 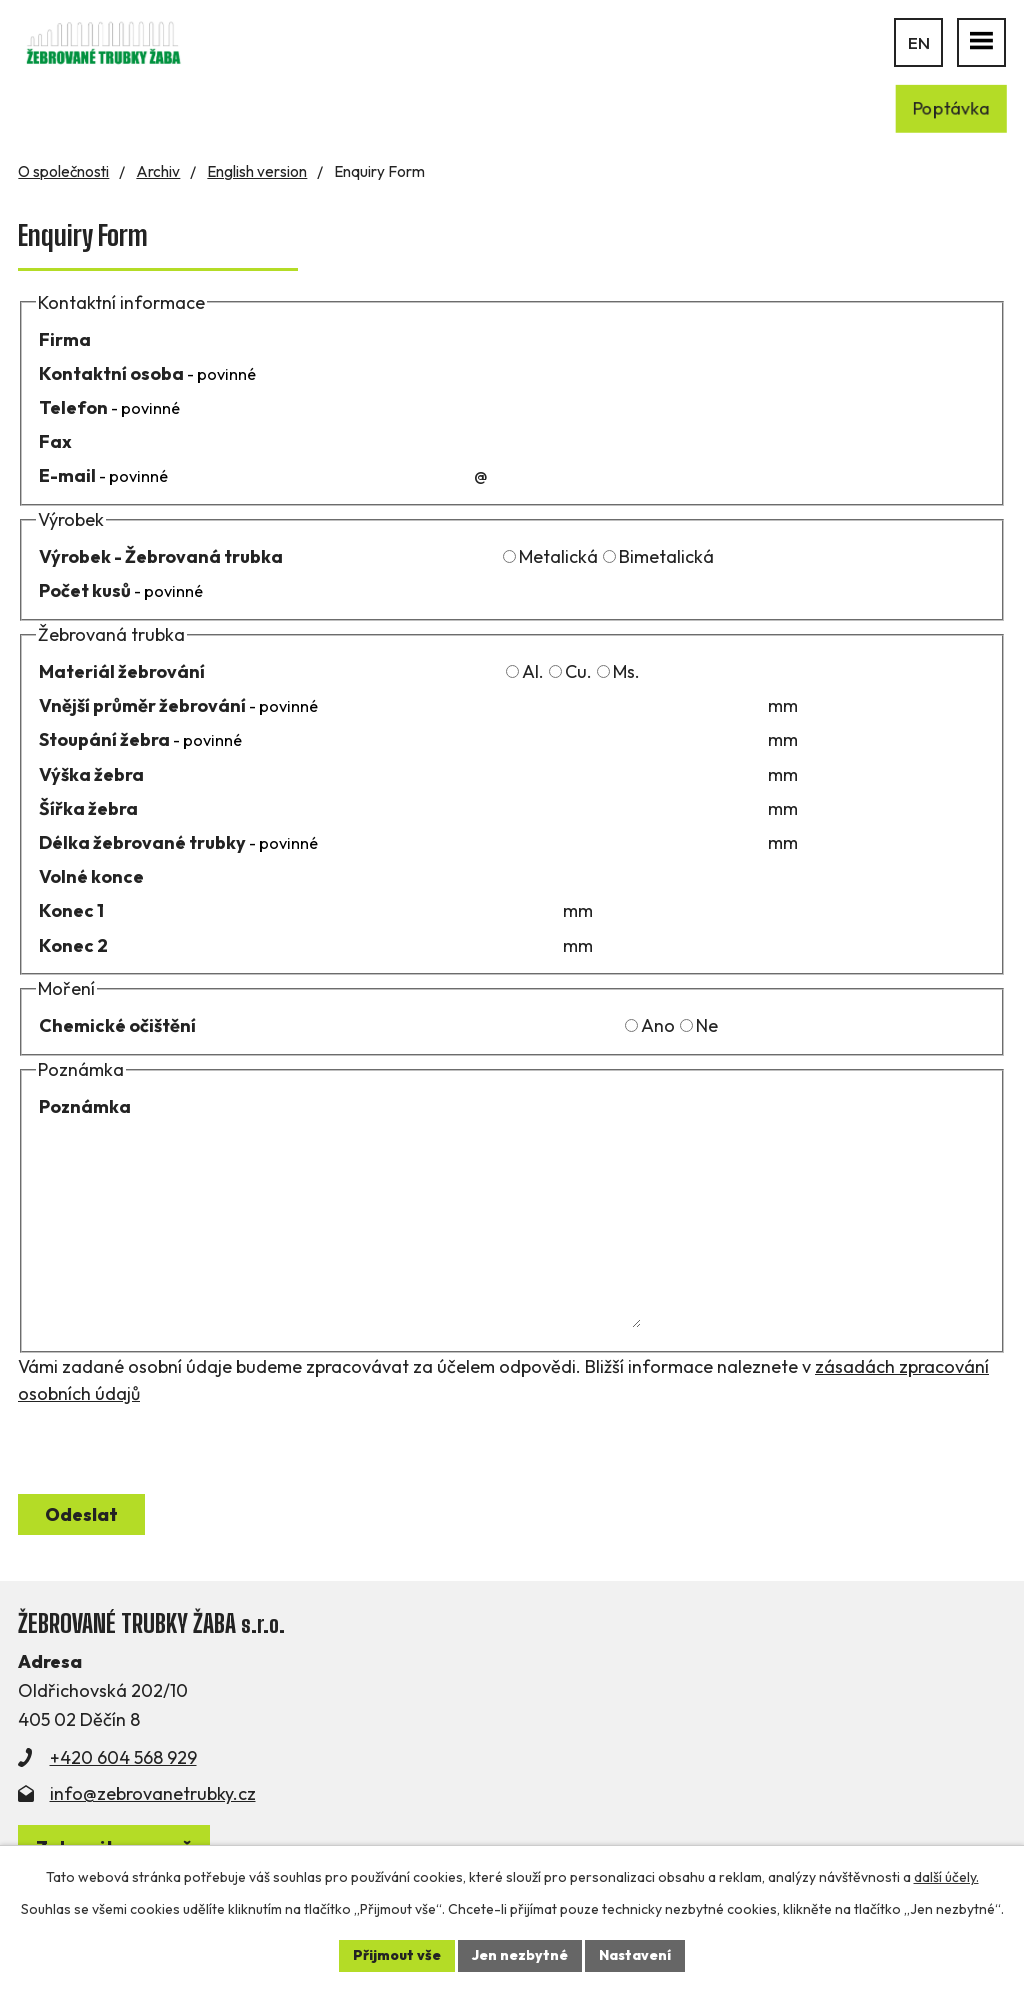 What do you see at coordinates (103, 475) in the screenshot?
I see `E-mail` at bounding box center [103, 475].